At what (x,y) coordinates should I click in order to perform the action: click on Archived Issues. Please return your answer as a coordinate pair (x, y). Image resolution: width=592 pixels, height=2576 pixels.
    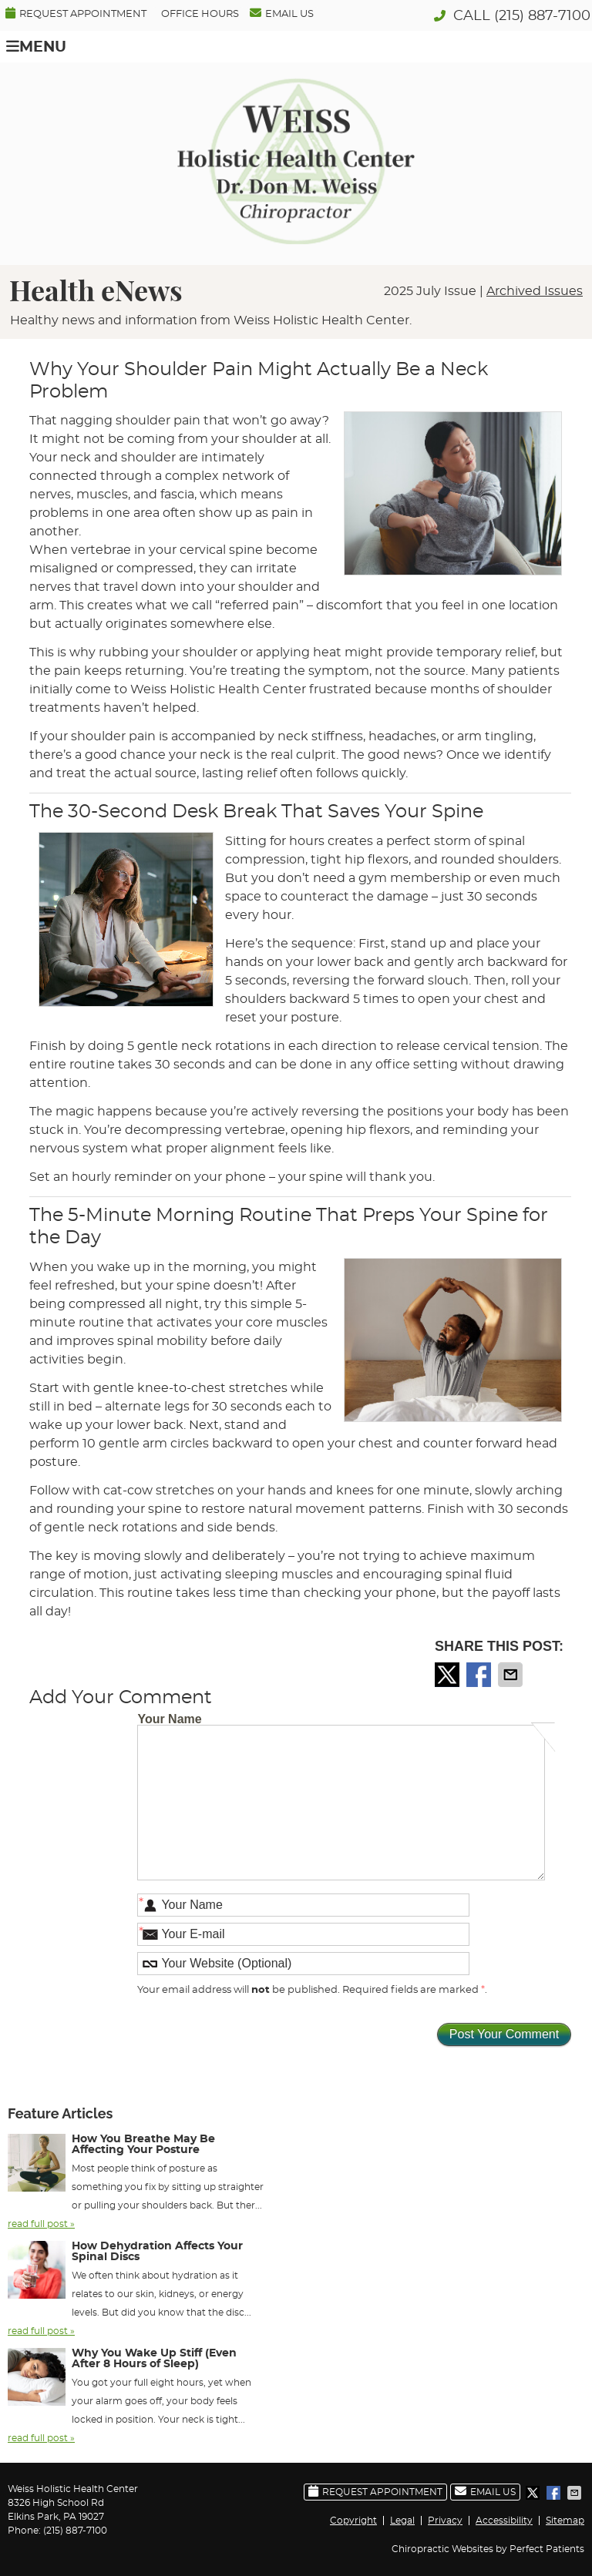
    Looking at the image, I should click on (534, 291).